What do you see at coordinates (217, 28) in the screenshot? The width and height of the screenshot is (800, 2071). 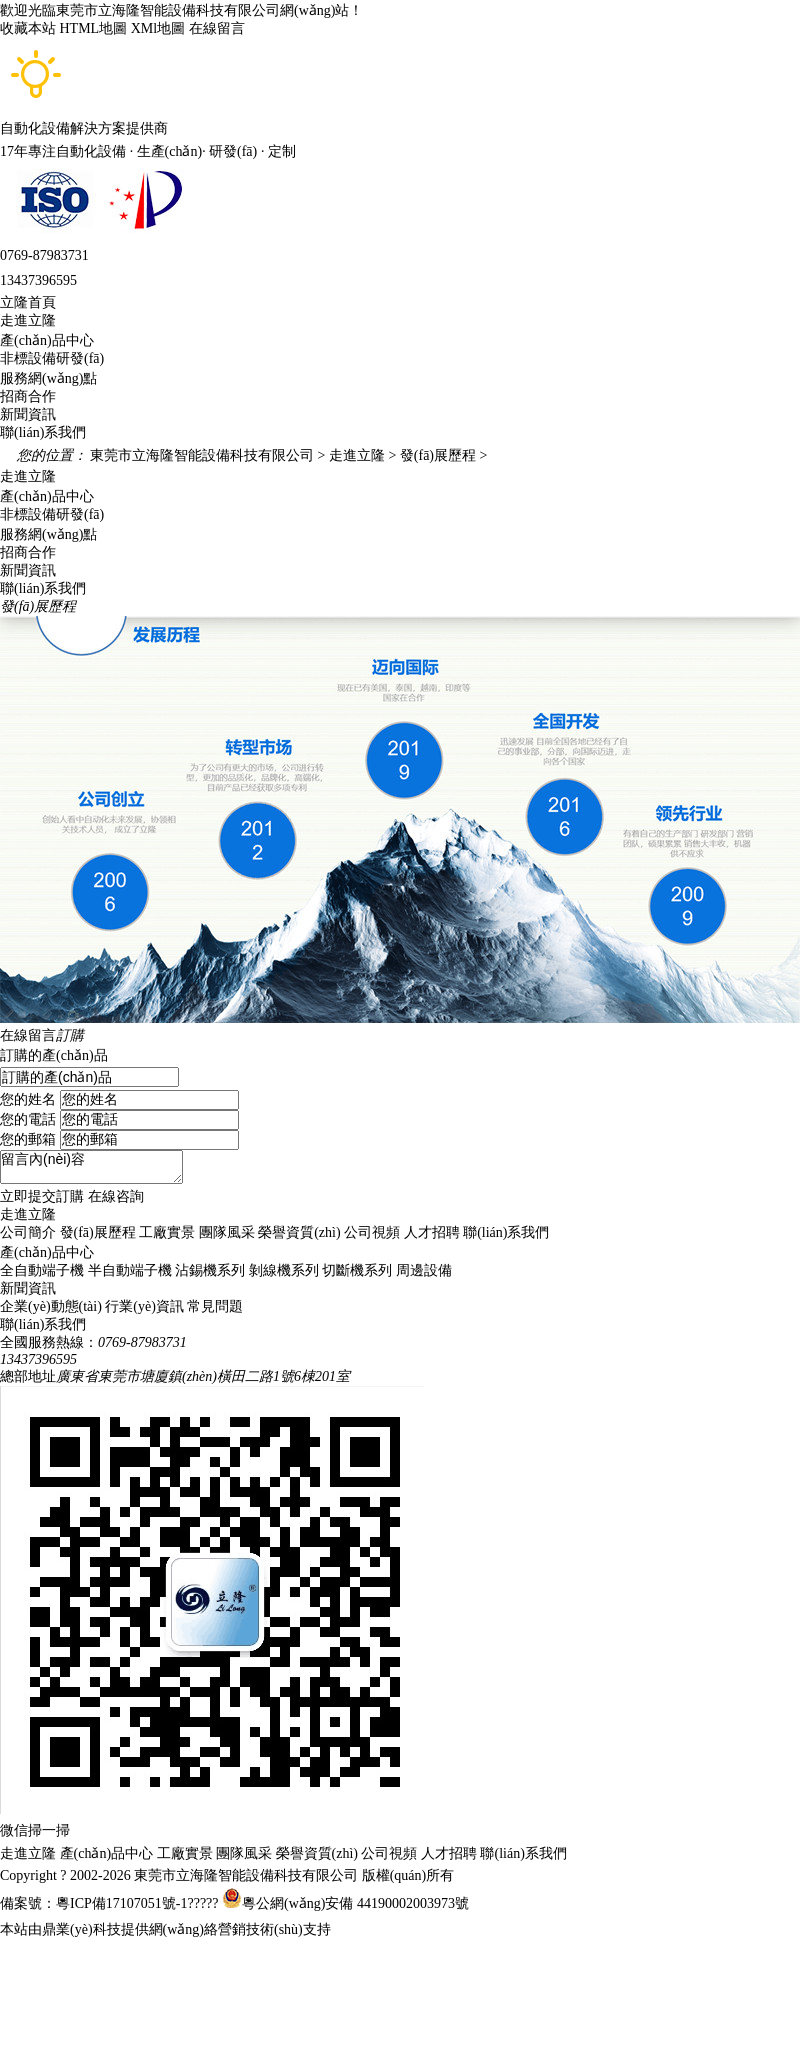 I see `在線留言` at bounding box center [217, 28].